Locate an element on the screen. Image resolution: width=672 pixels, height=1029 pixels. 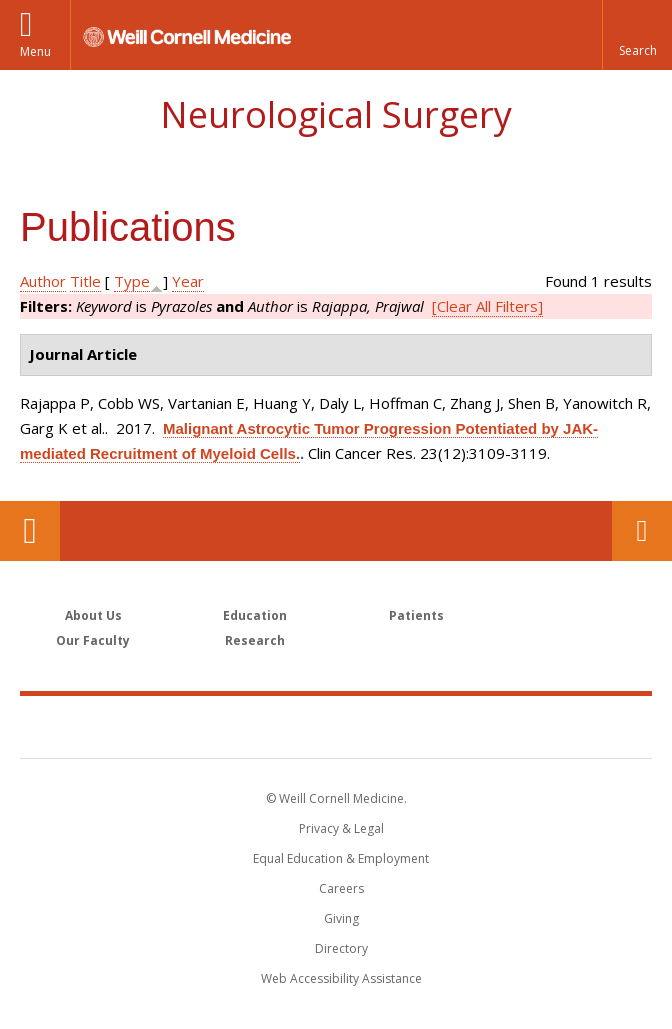
Contact Us is located at coordinates (642, 531).